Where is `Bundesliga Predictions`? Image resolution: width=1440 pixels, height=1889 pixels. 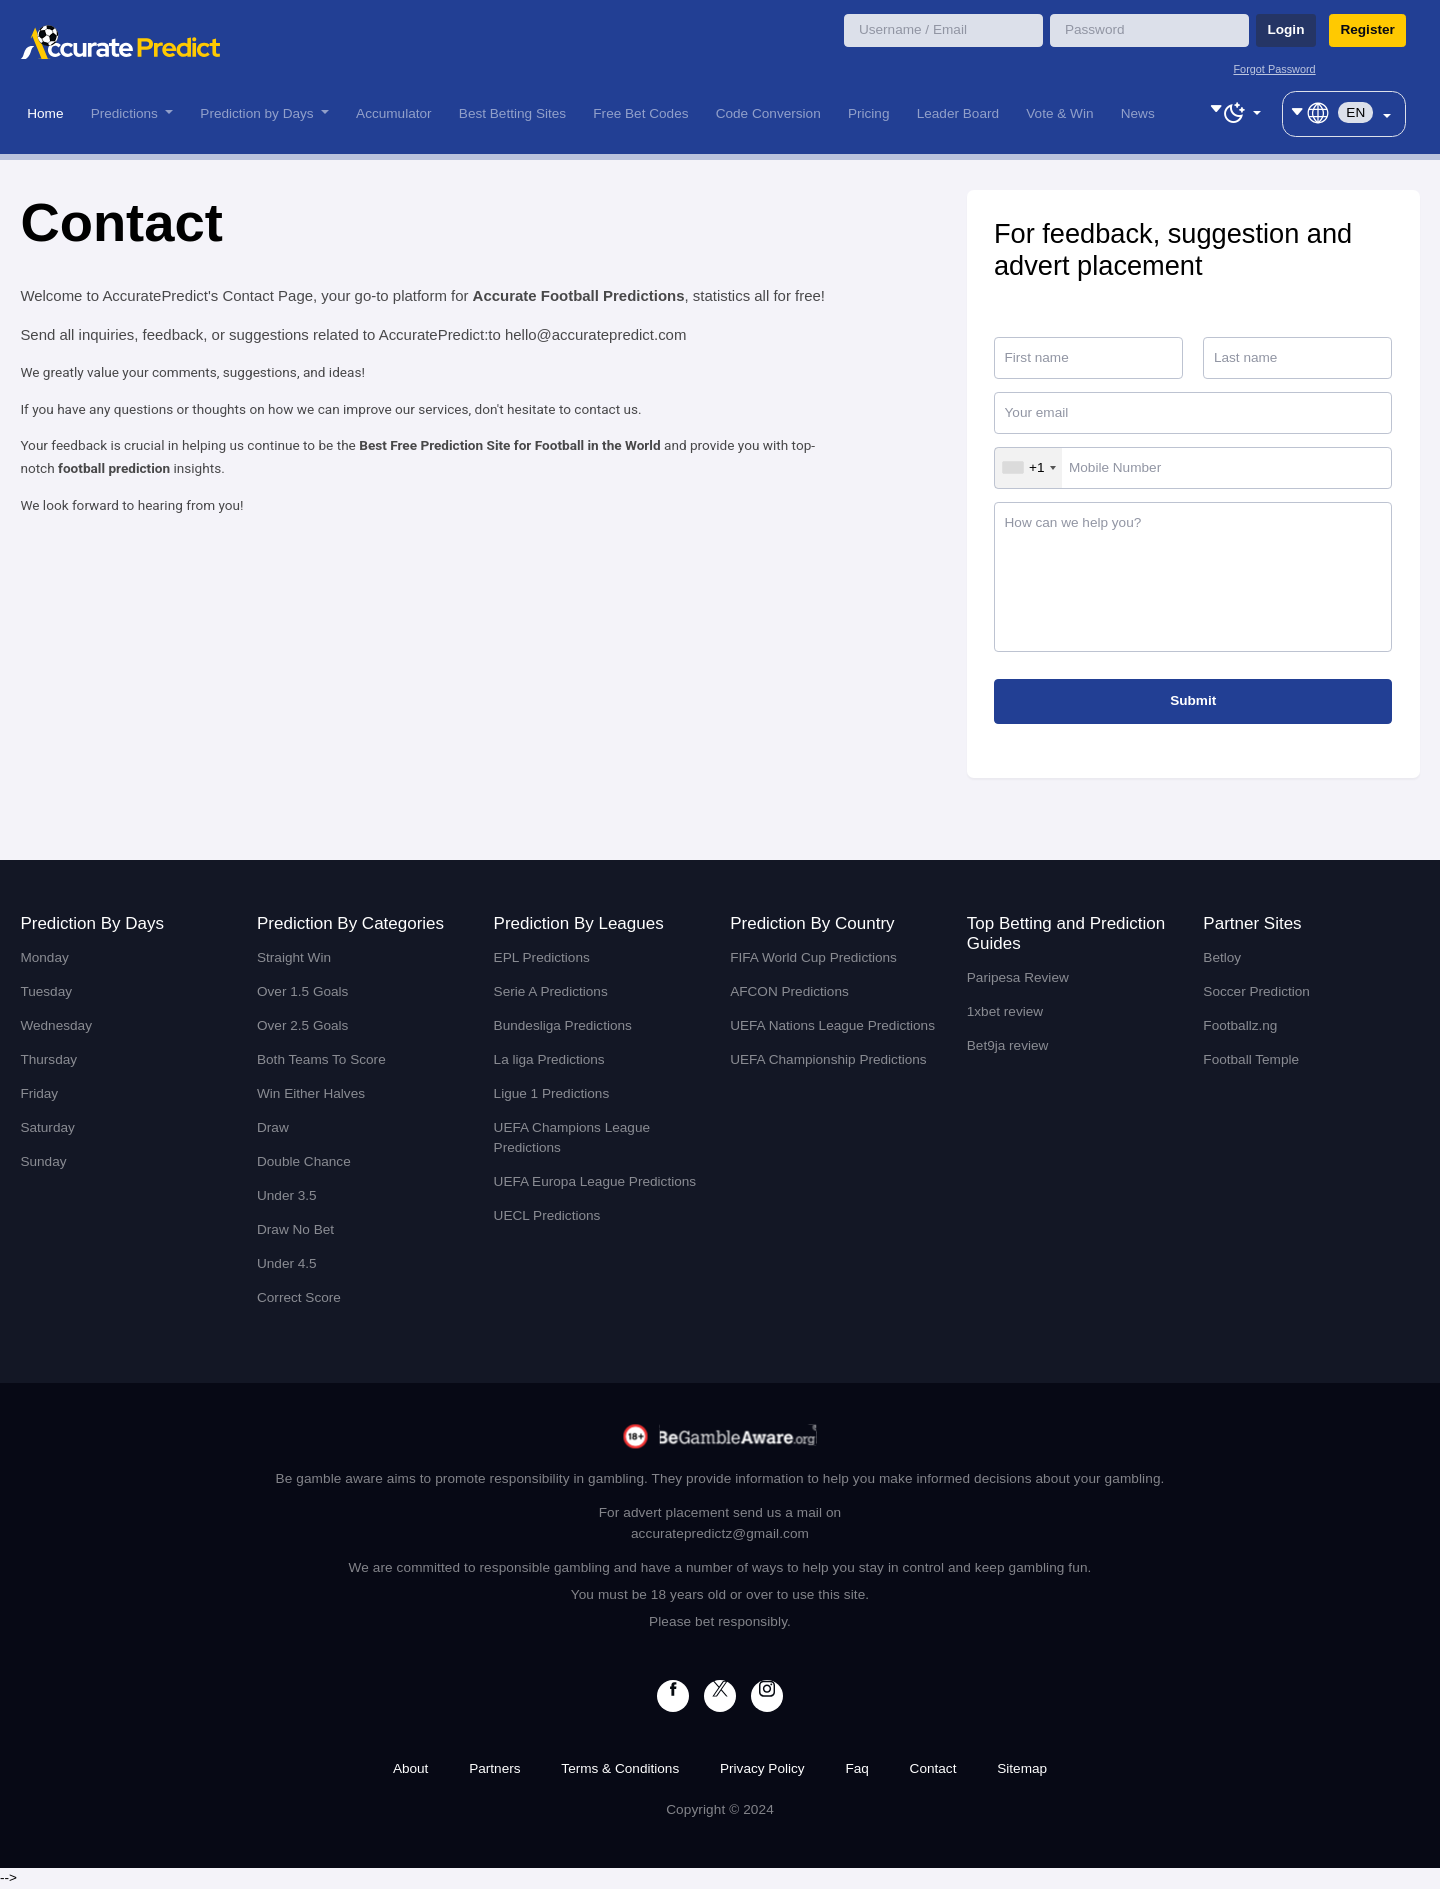
Bundesliga Predictions is located at coordinates (563, 1025).